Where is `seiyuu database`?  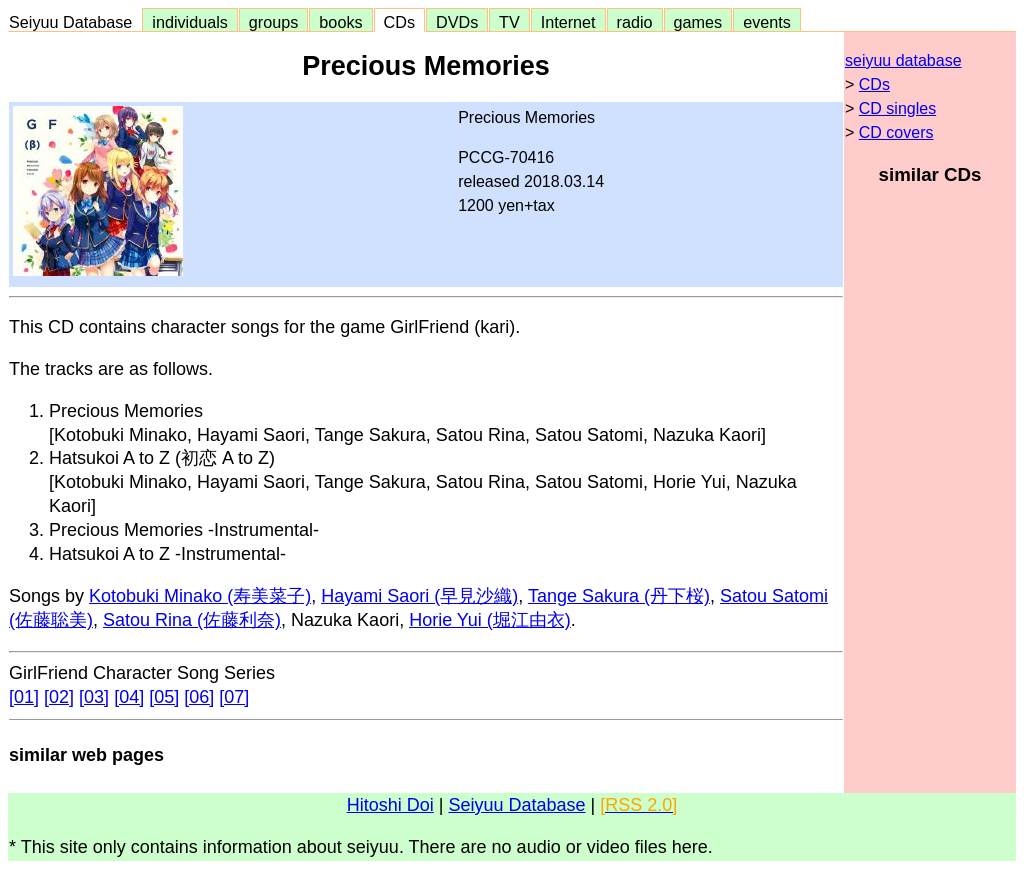 seiyuu database is located at coordinates (903, 60).